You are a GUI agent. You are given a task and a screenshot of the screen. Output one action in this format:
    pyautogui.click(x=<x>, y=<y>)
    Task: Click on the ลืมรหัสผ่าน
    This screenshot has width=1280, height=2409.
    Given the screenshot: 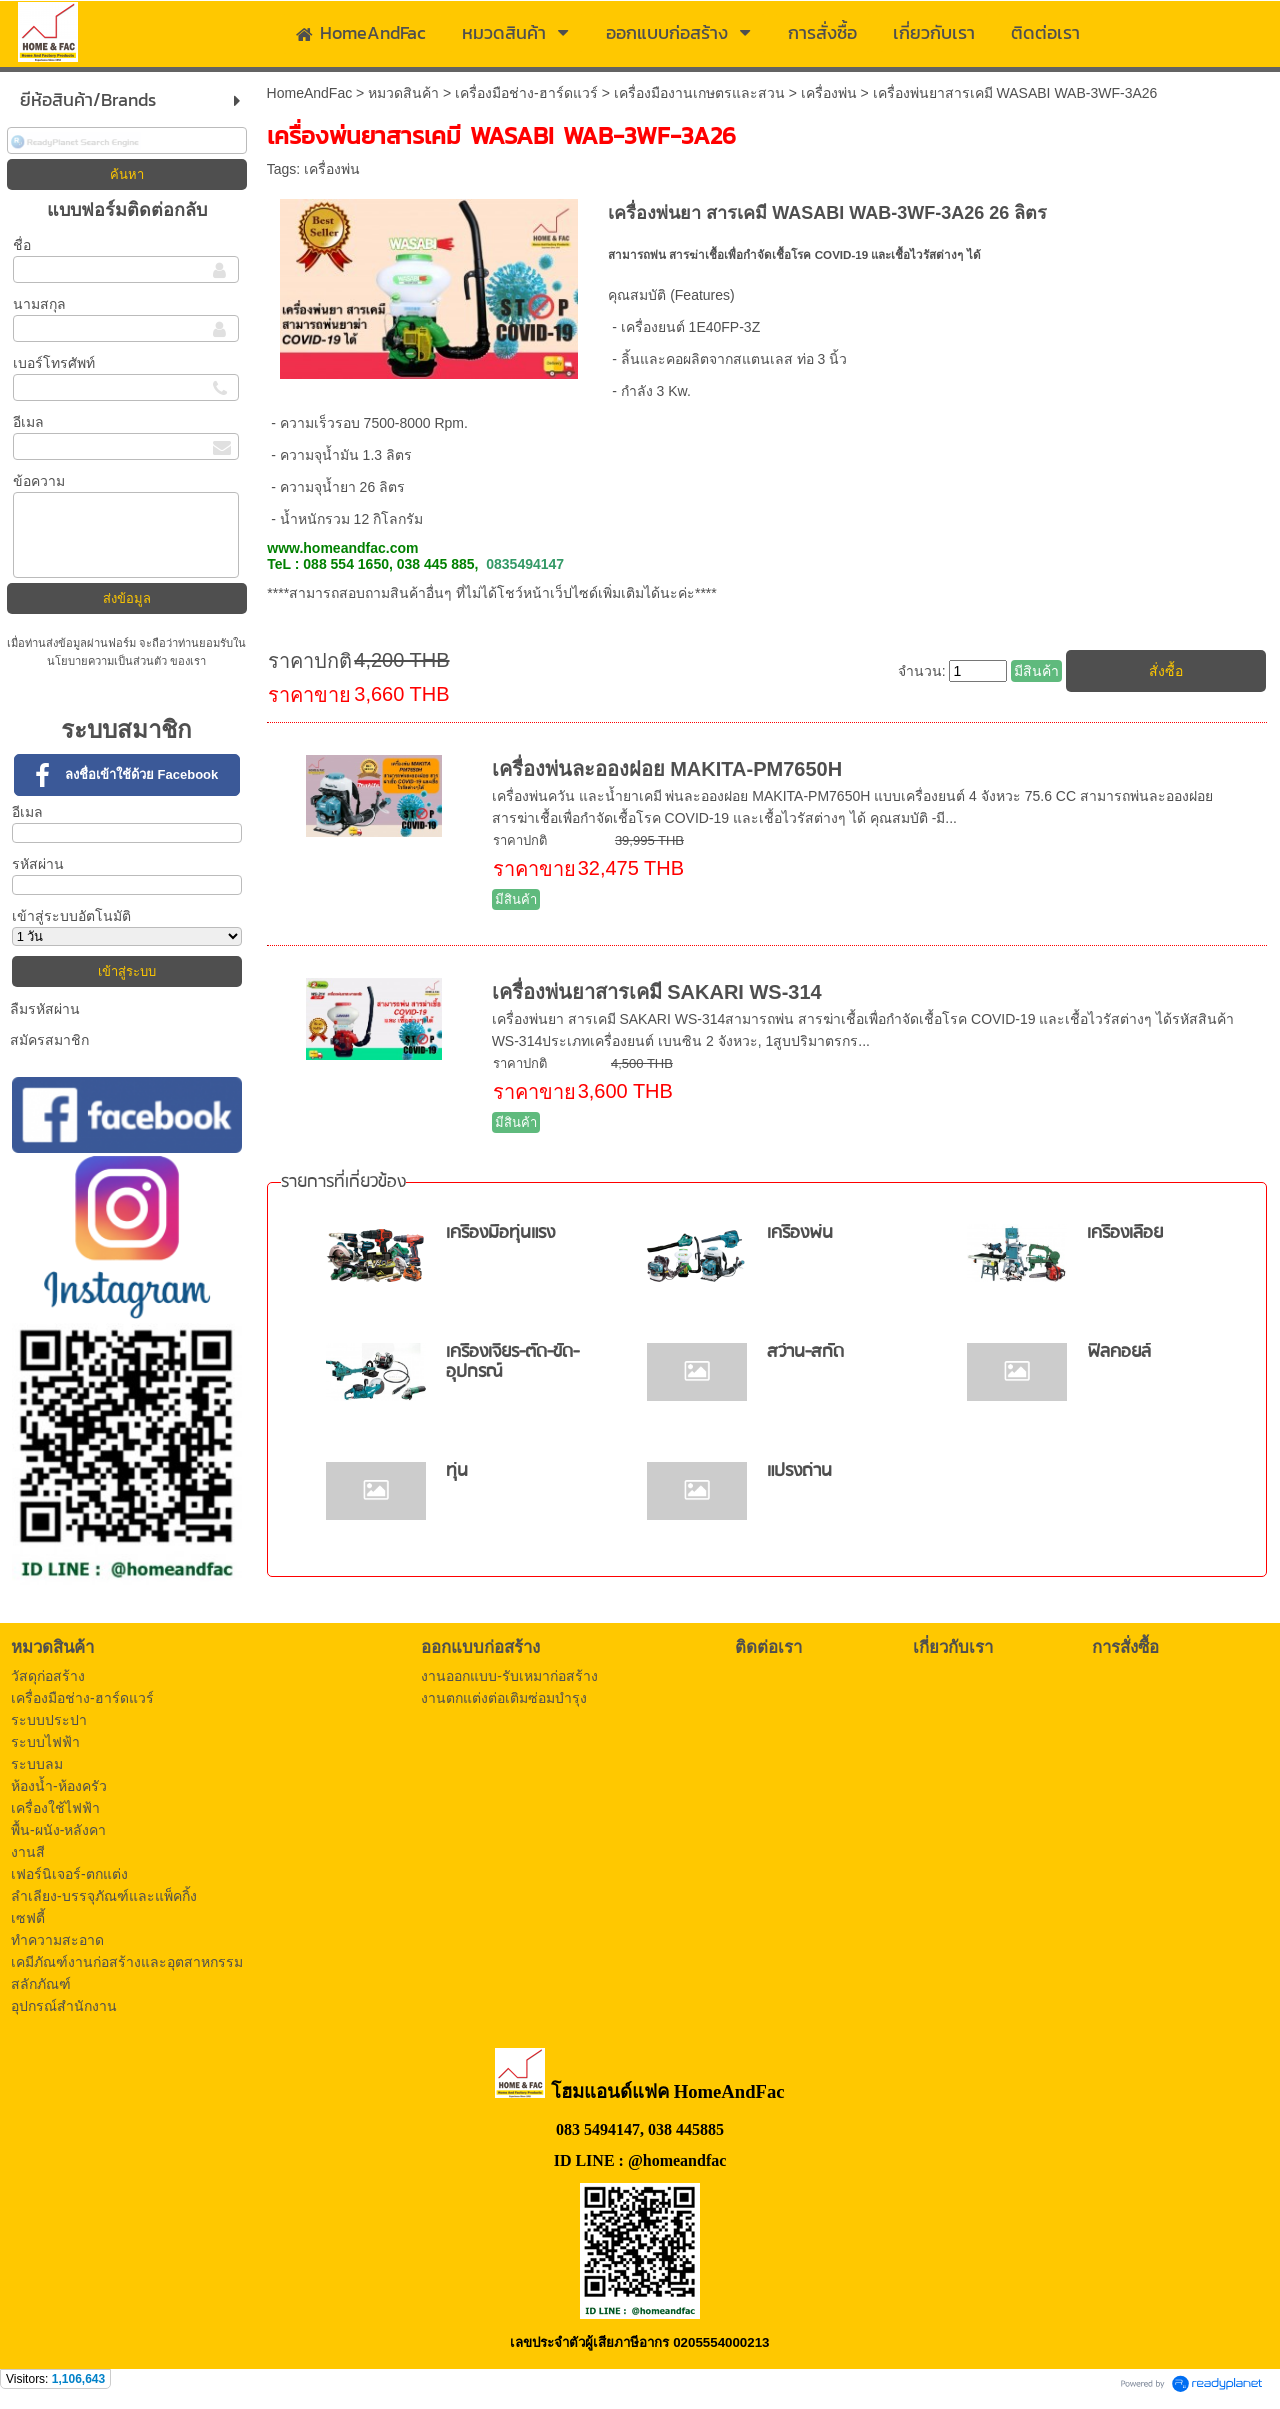 What is the action you would take?
    pyautogui.click(x=45, y=1009)
    